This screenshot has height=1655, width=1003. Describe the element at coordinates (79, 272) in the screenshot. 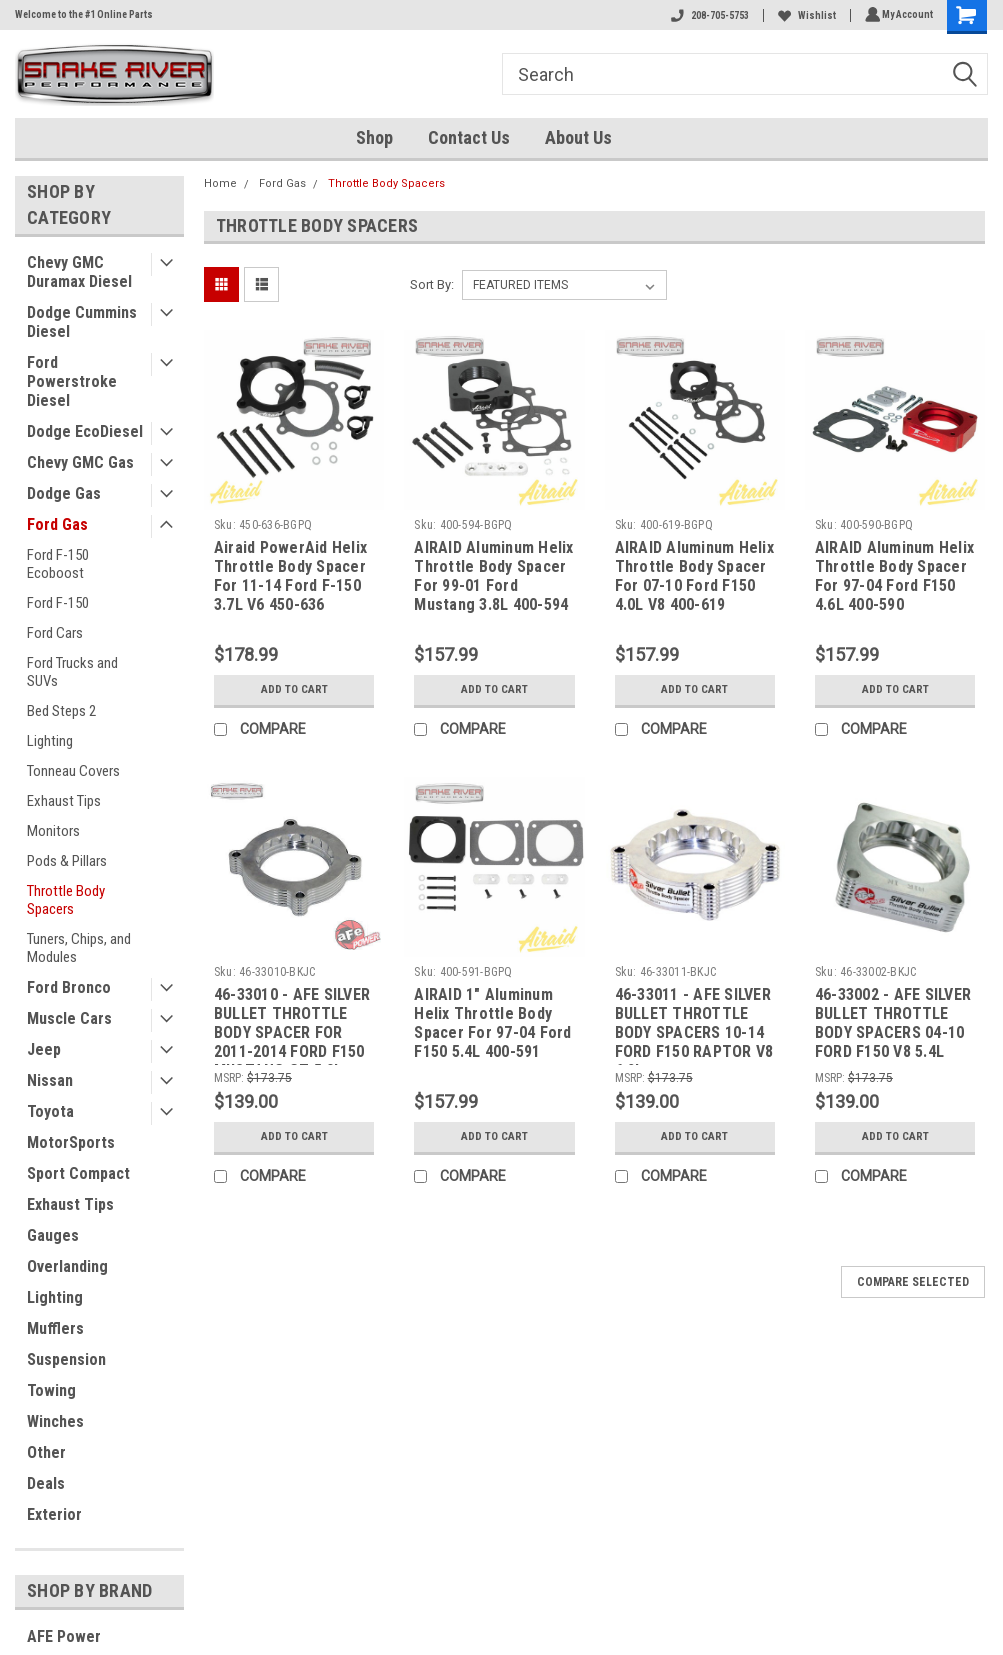

I see `Chevy GMC Duramax Diesel` at that location.